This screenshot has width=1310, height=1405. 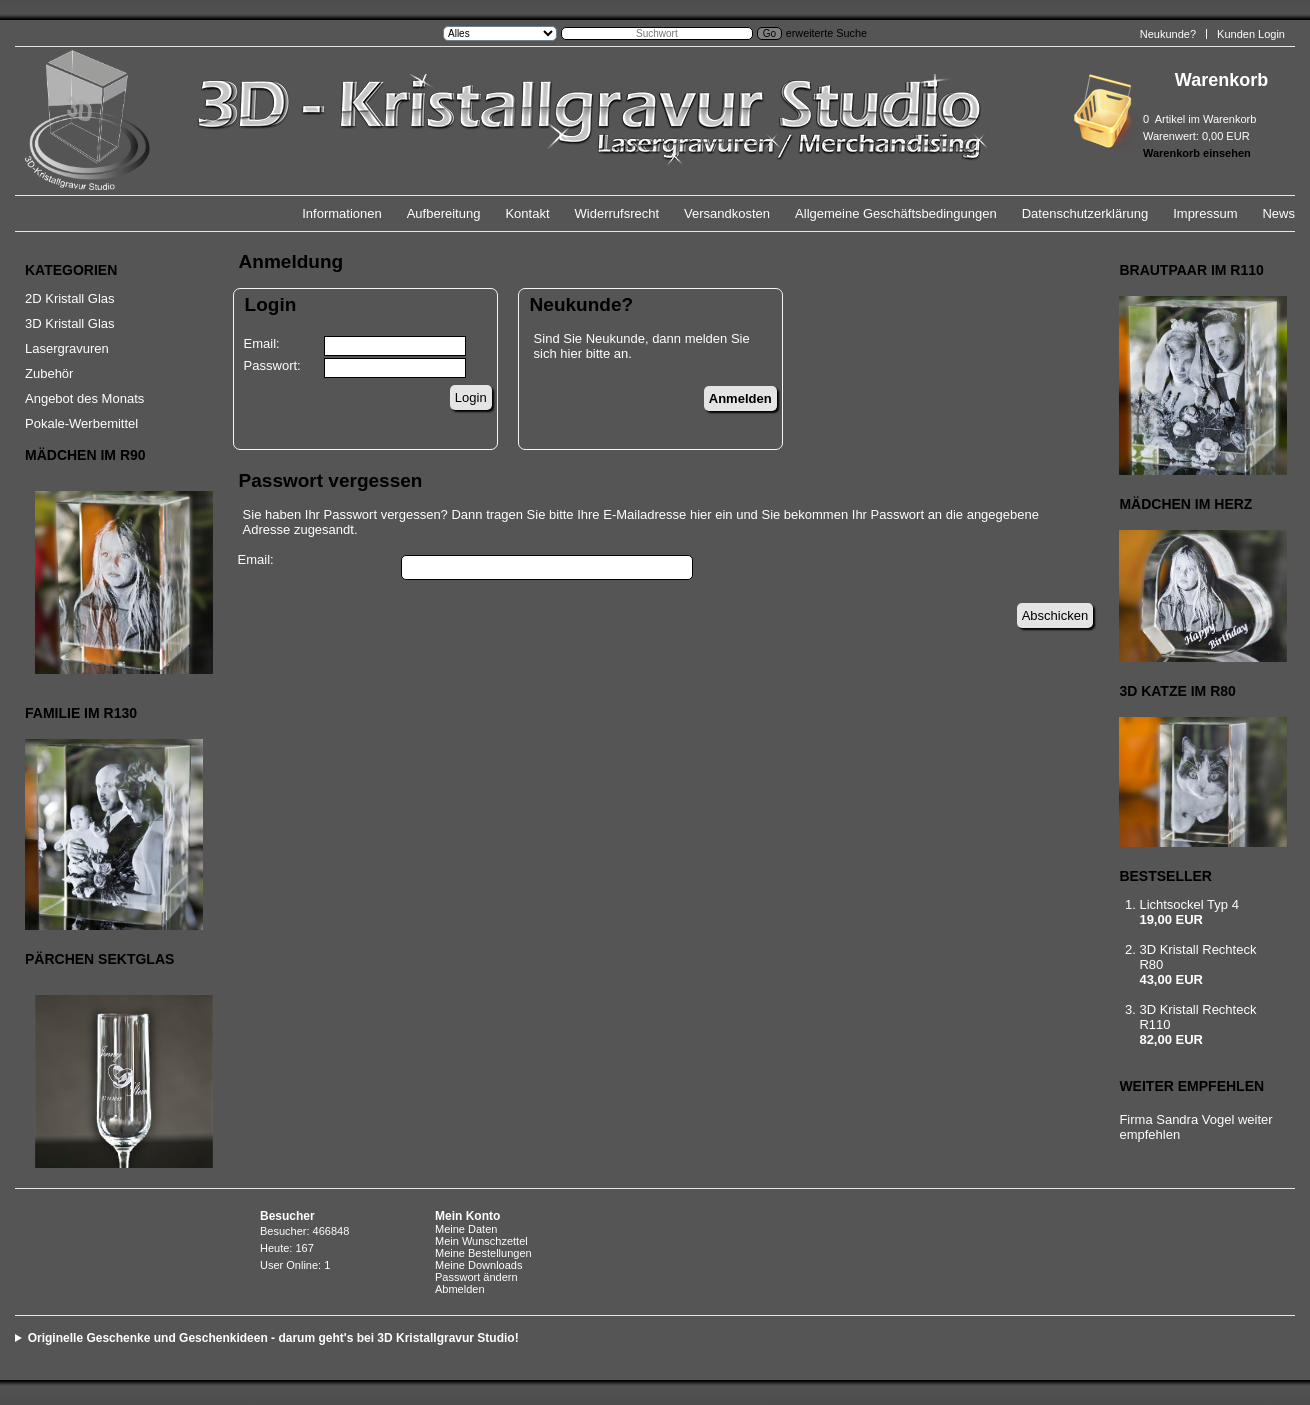 I want to click on Aufbereitung, so click(x=444, y=213).